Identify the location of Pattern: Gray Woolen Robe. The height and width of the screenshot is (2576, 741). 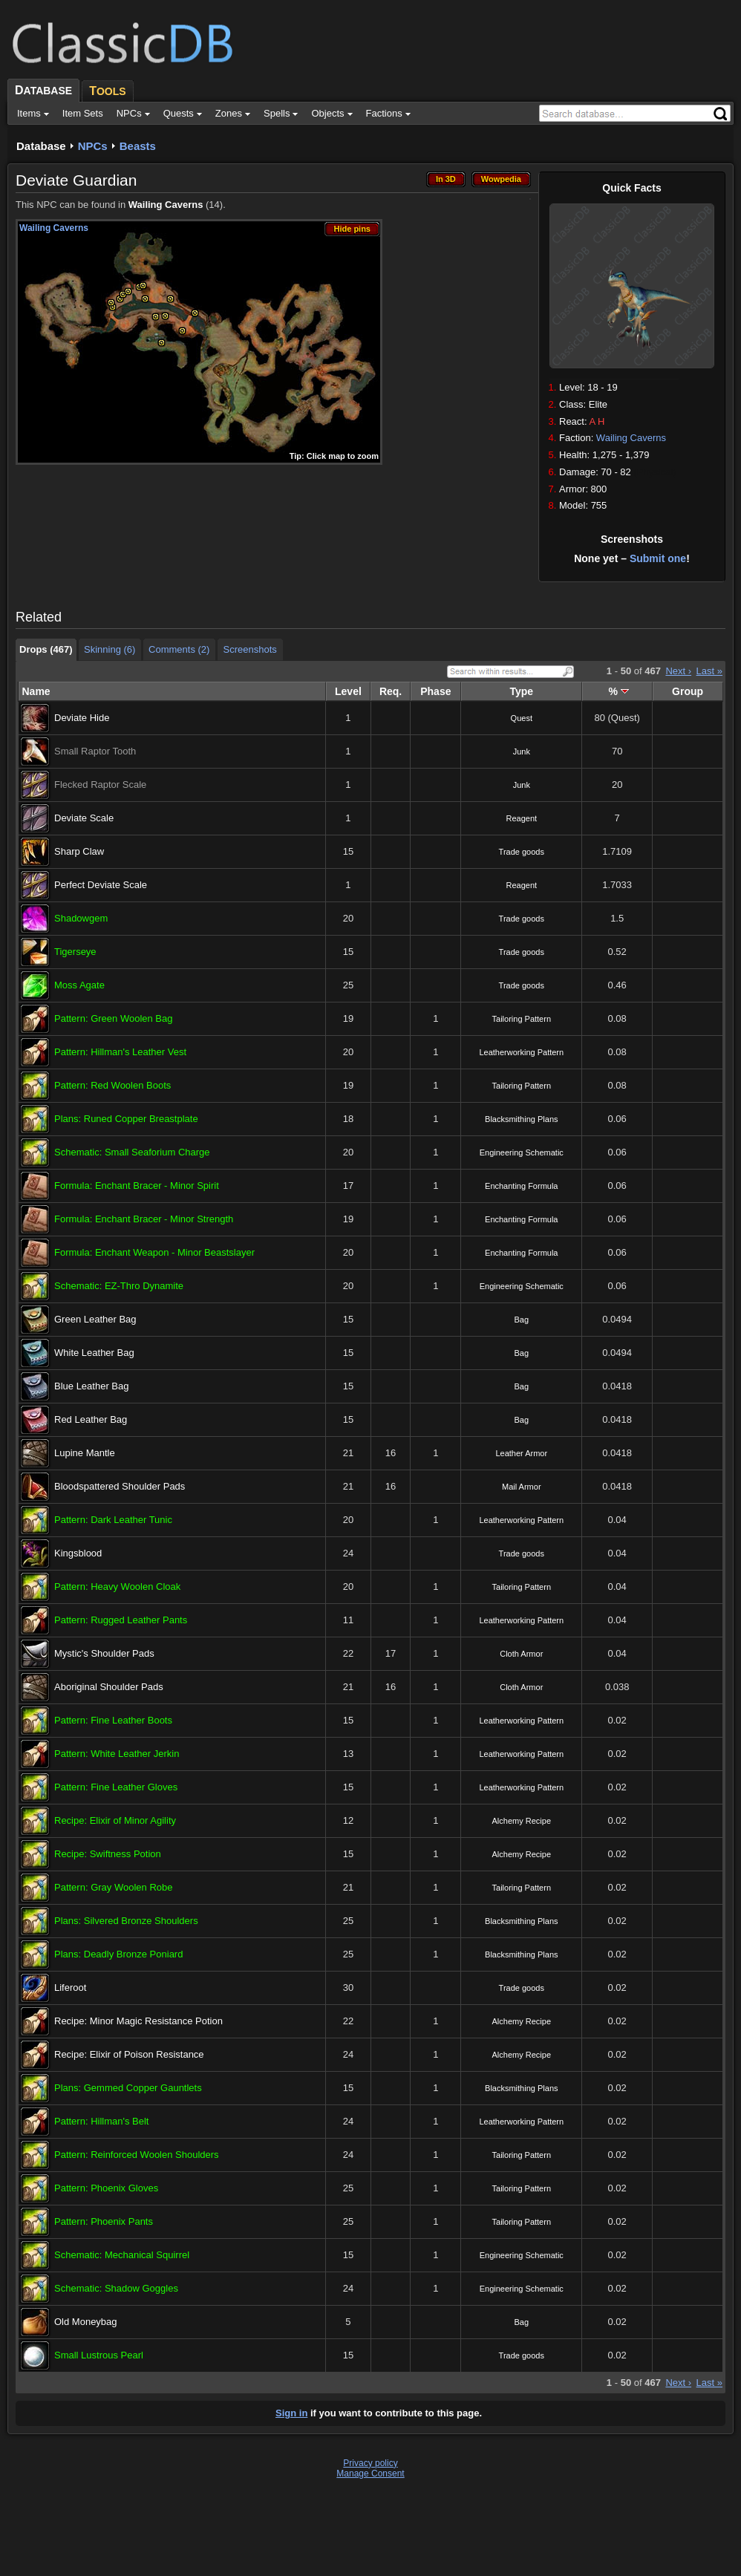
(113, 1887).